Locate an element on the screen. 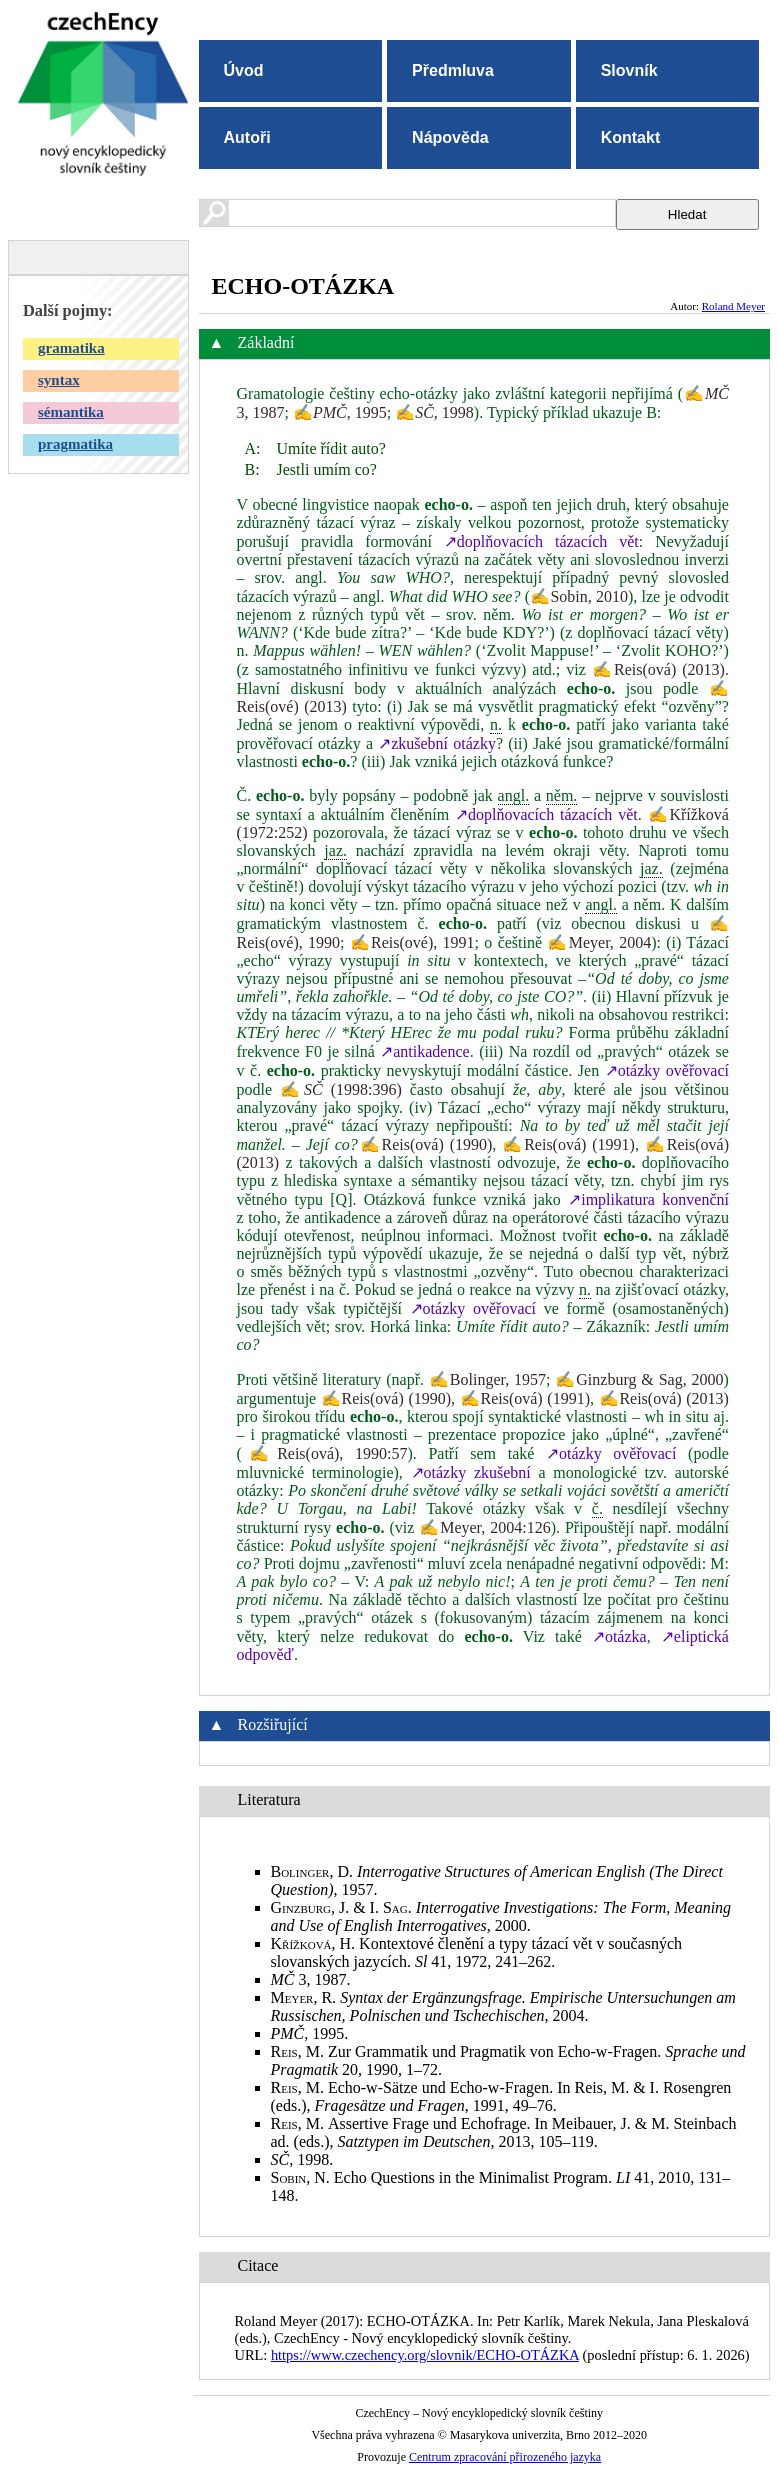 This screenshot has width=778, height=2474. ✍, 1998 is located at coordinates (434, 412).